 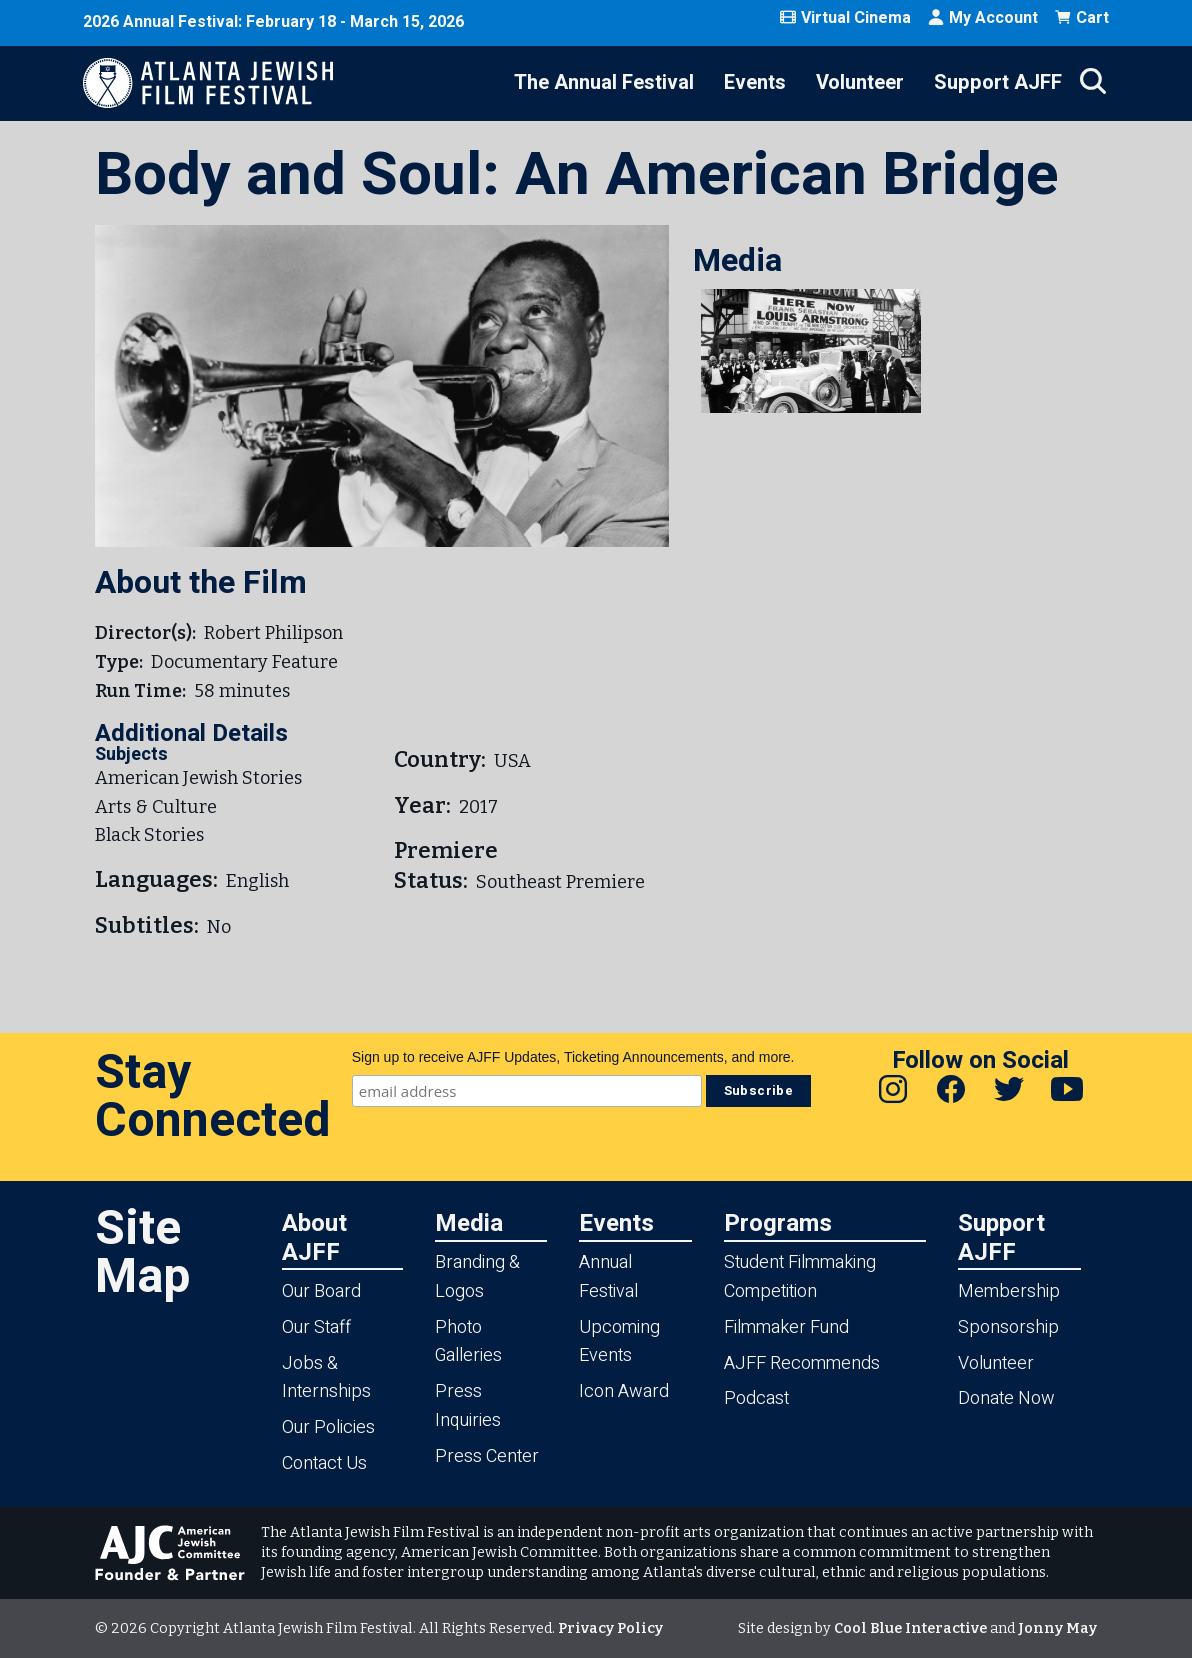 I want to click on The Annual Festival, so click(x=604, y=82).